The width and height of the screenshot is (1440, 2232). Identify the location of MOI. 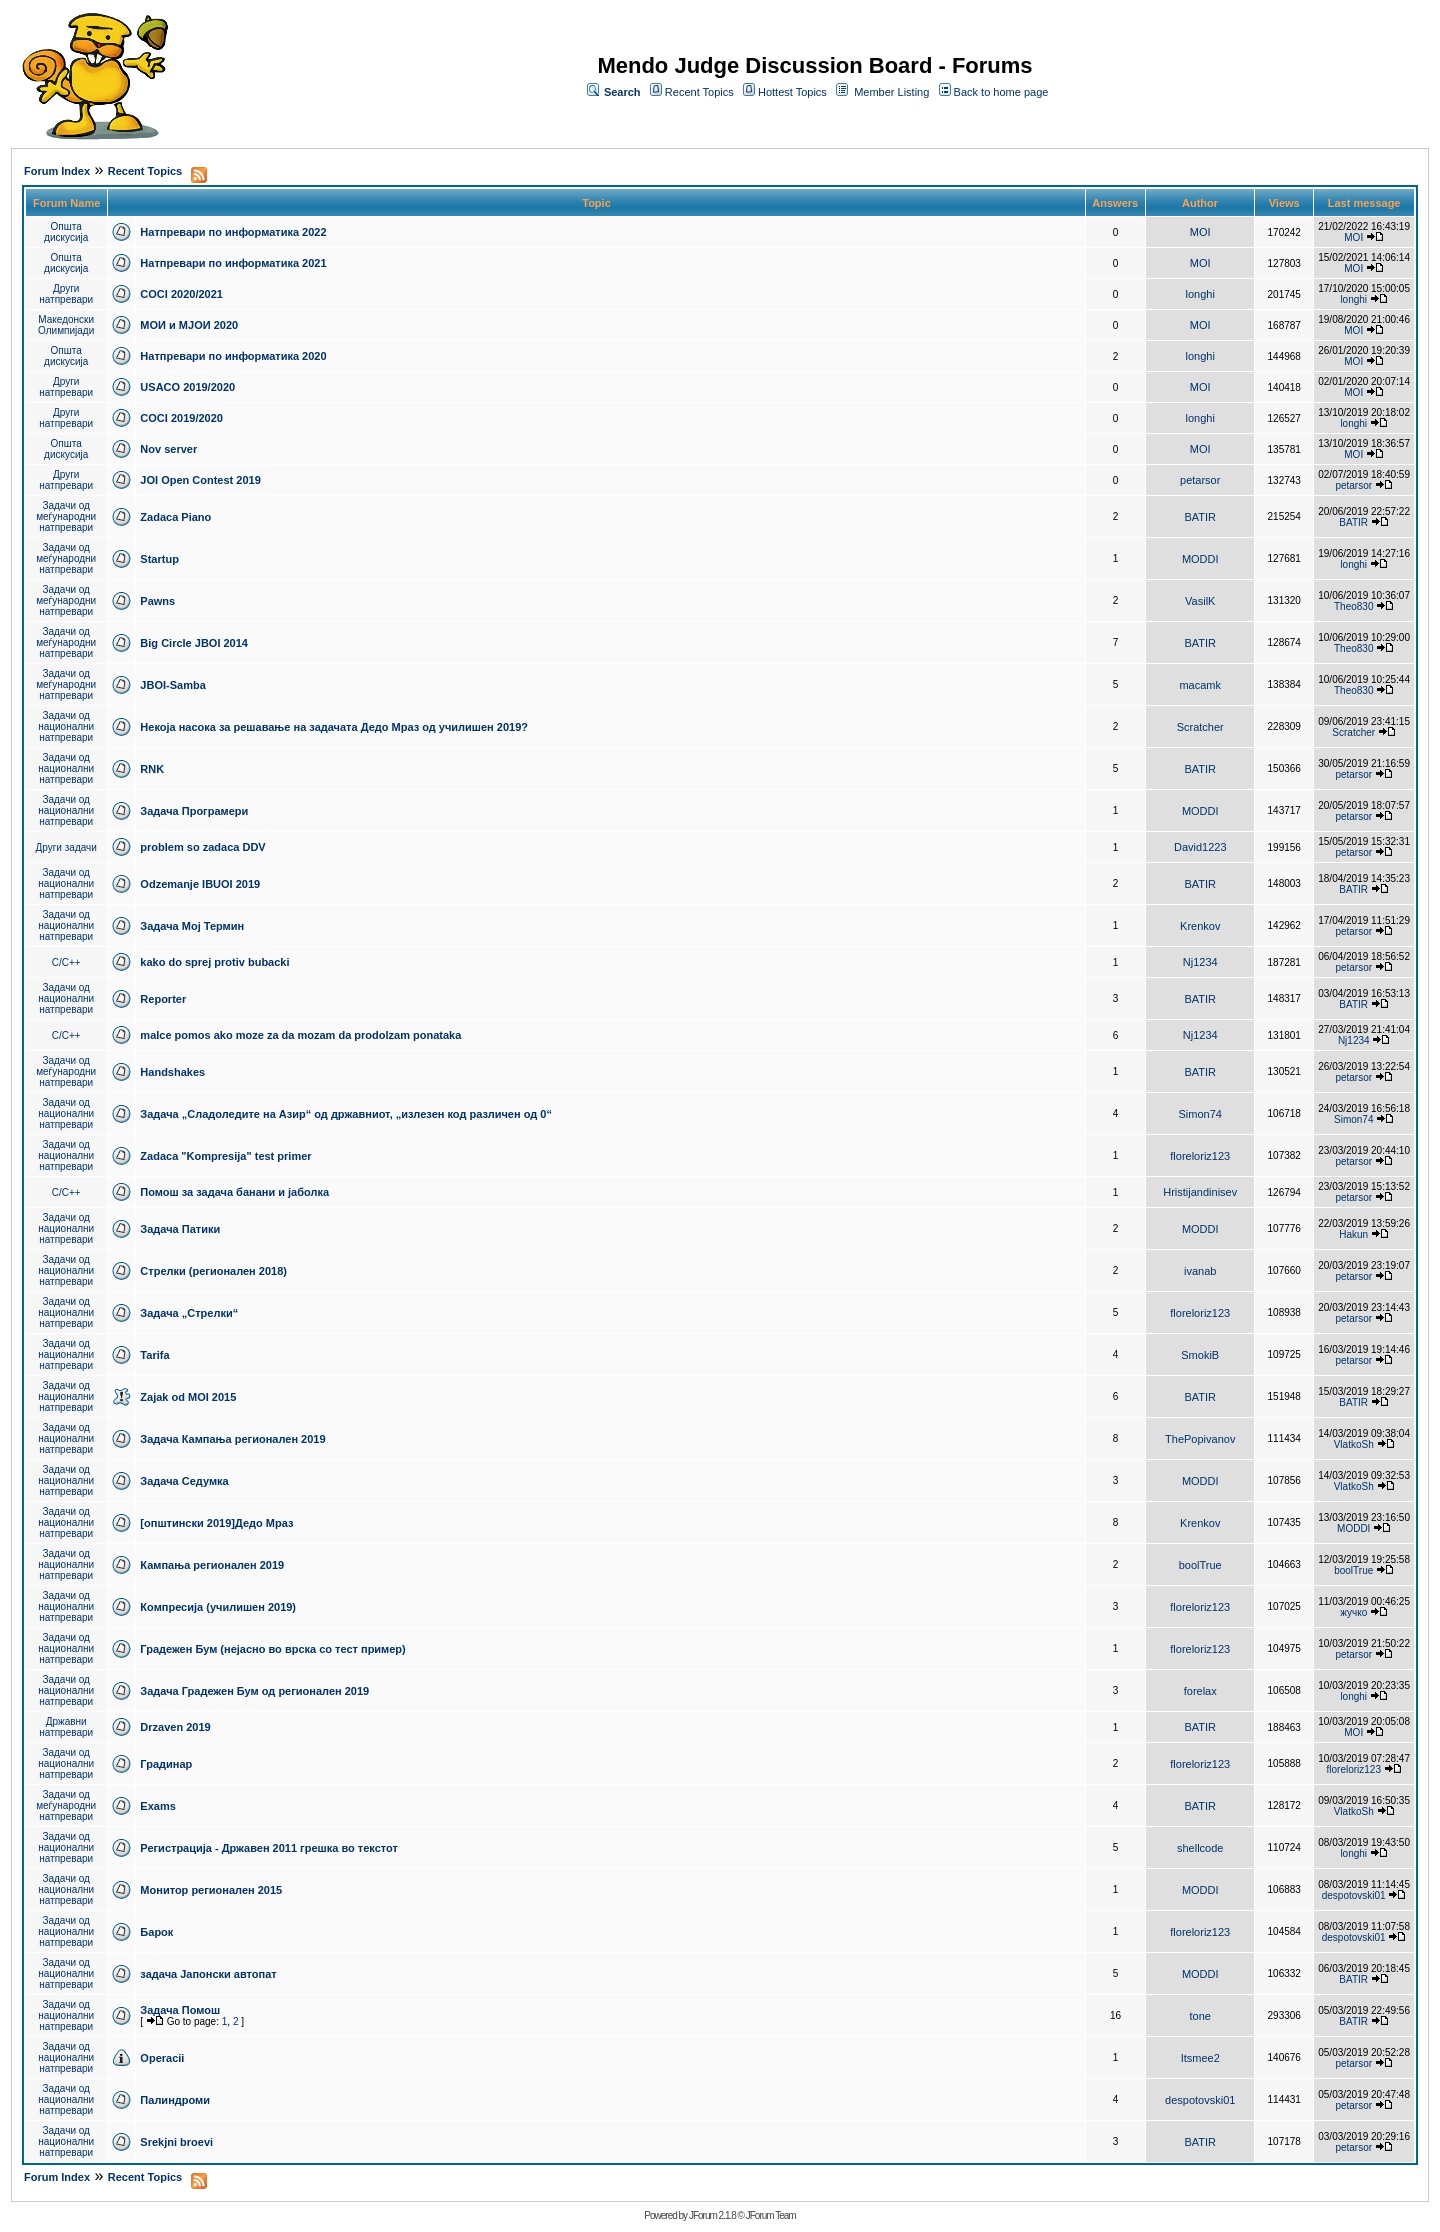
(1200, 232).